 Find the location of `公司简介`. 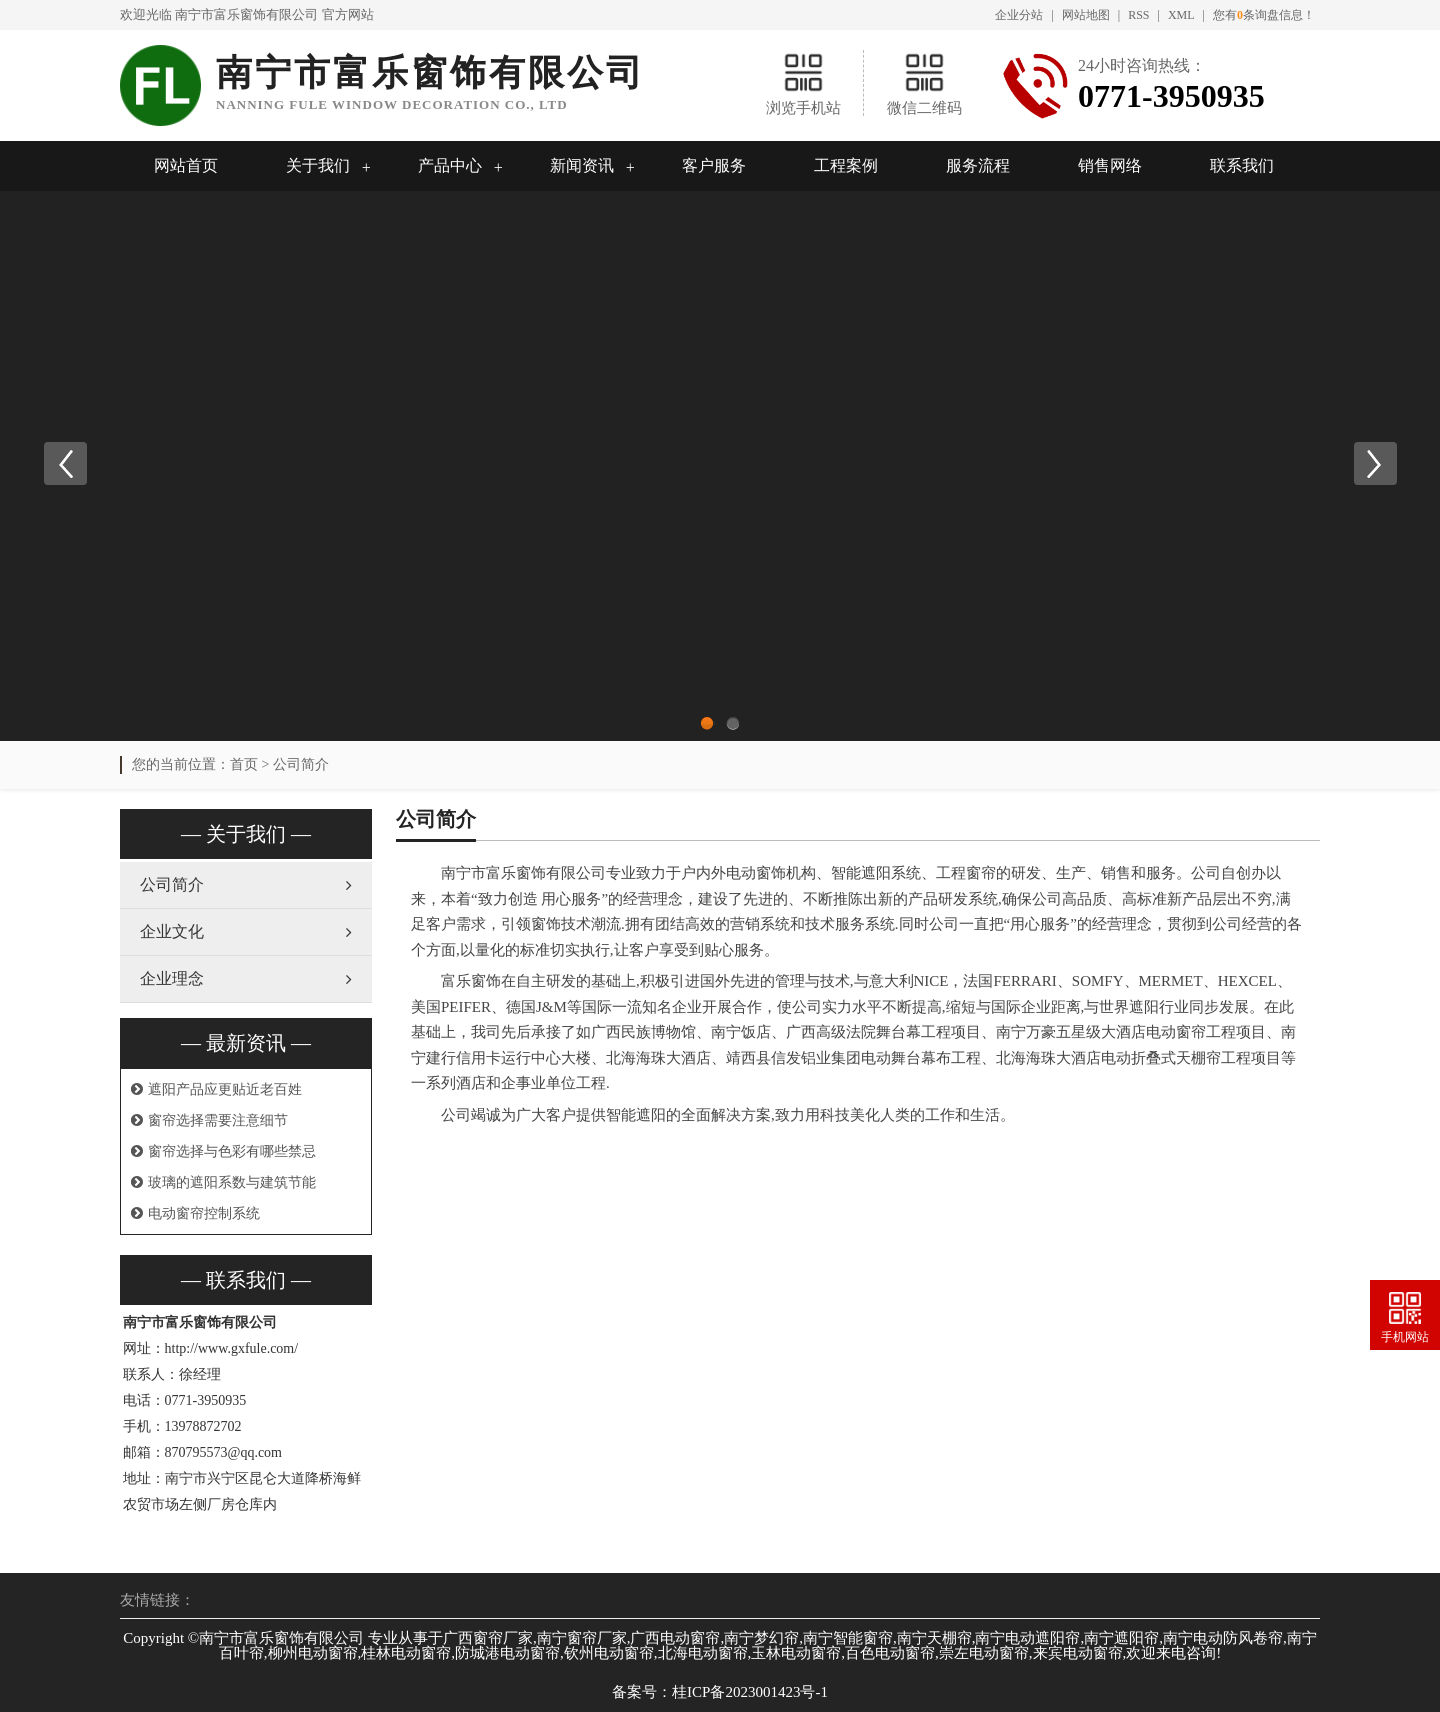

公司简介 is located at coordinates (301, 764).